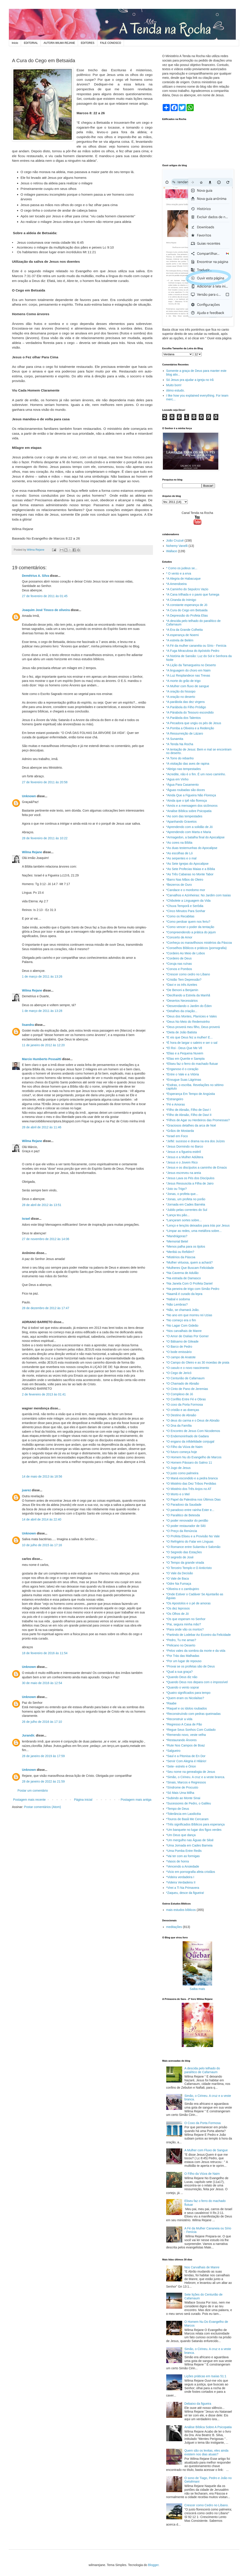 This screenshot has height=2576, width=248. I want to click on *O Chamado de Abraão, so click(182, 1383).